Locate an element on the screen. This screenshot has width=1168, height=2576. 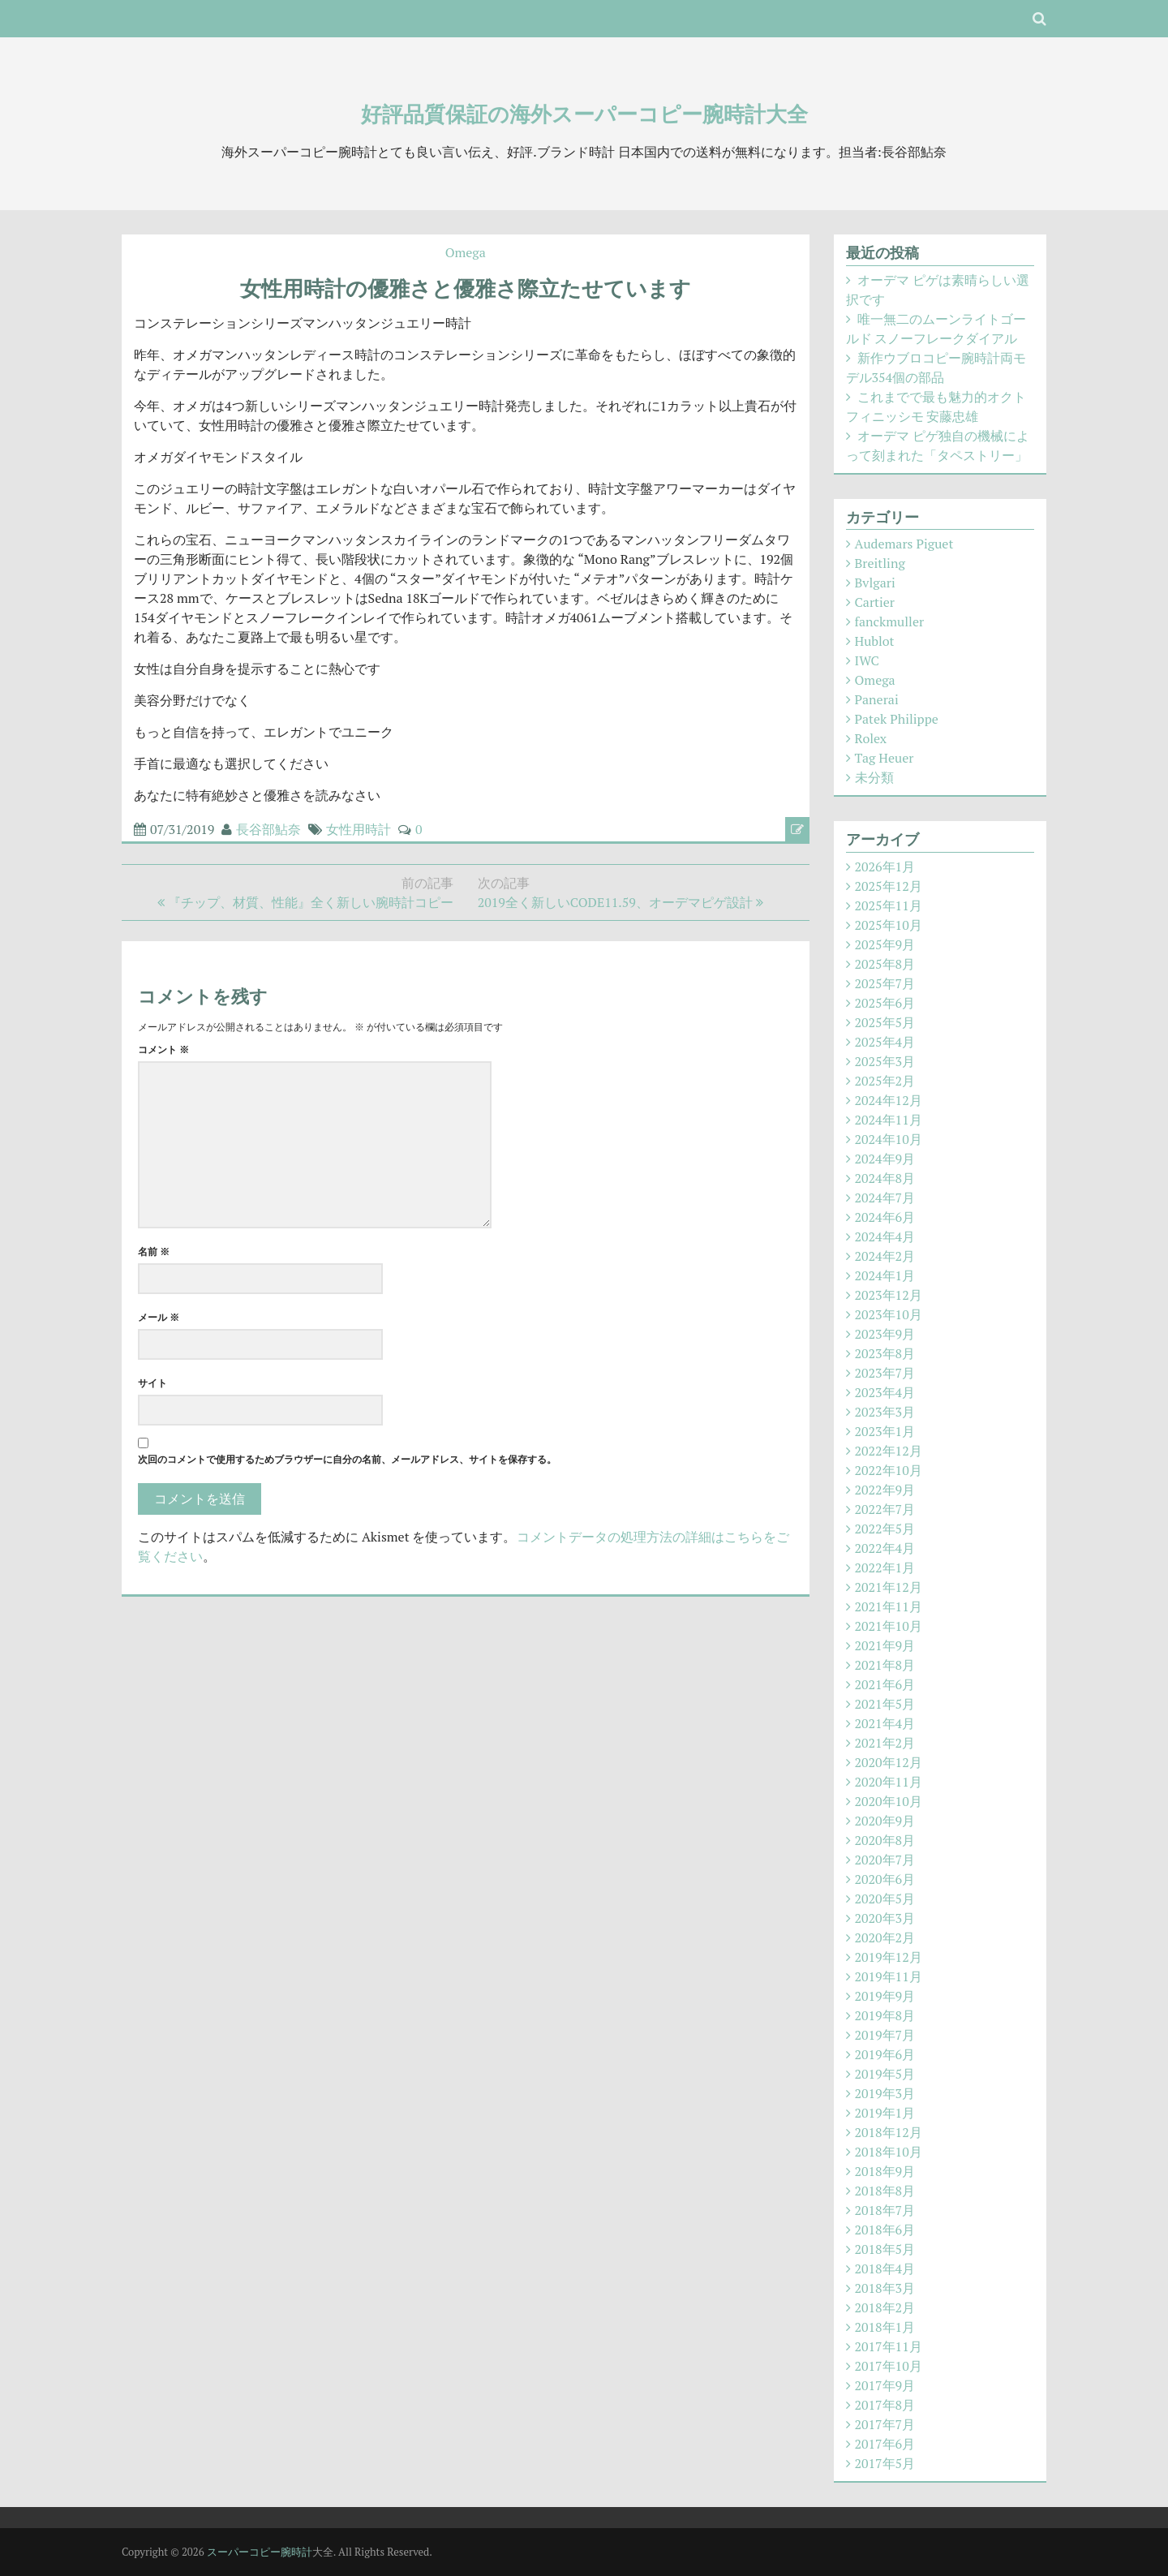
2023年9月 is located at coordinates (885, 1334).